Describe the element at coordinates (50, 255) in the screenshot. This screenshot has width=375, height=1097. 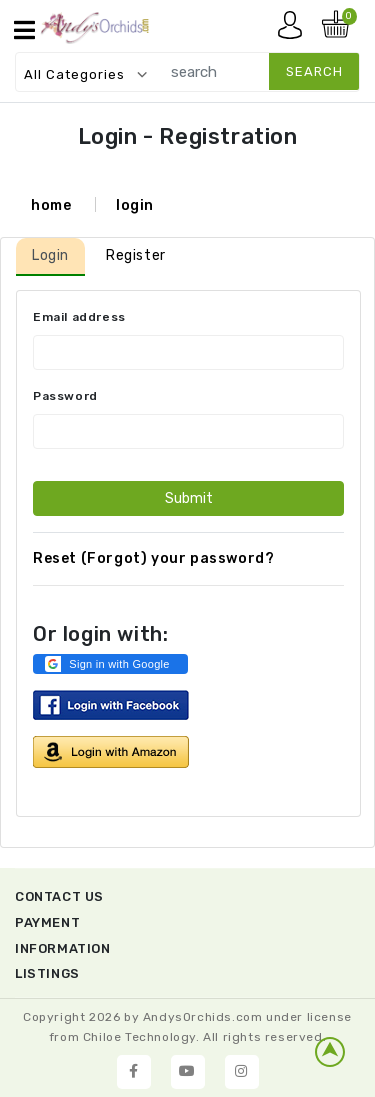
I see `Login [tab]` at that location.